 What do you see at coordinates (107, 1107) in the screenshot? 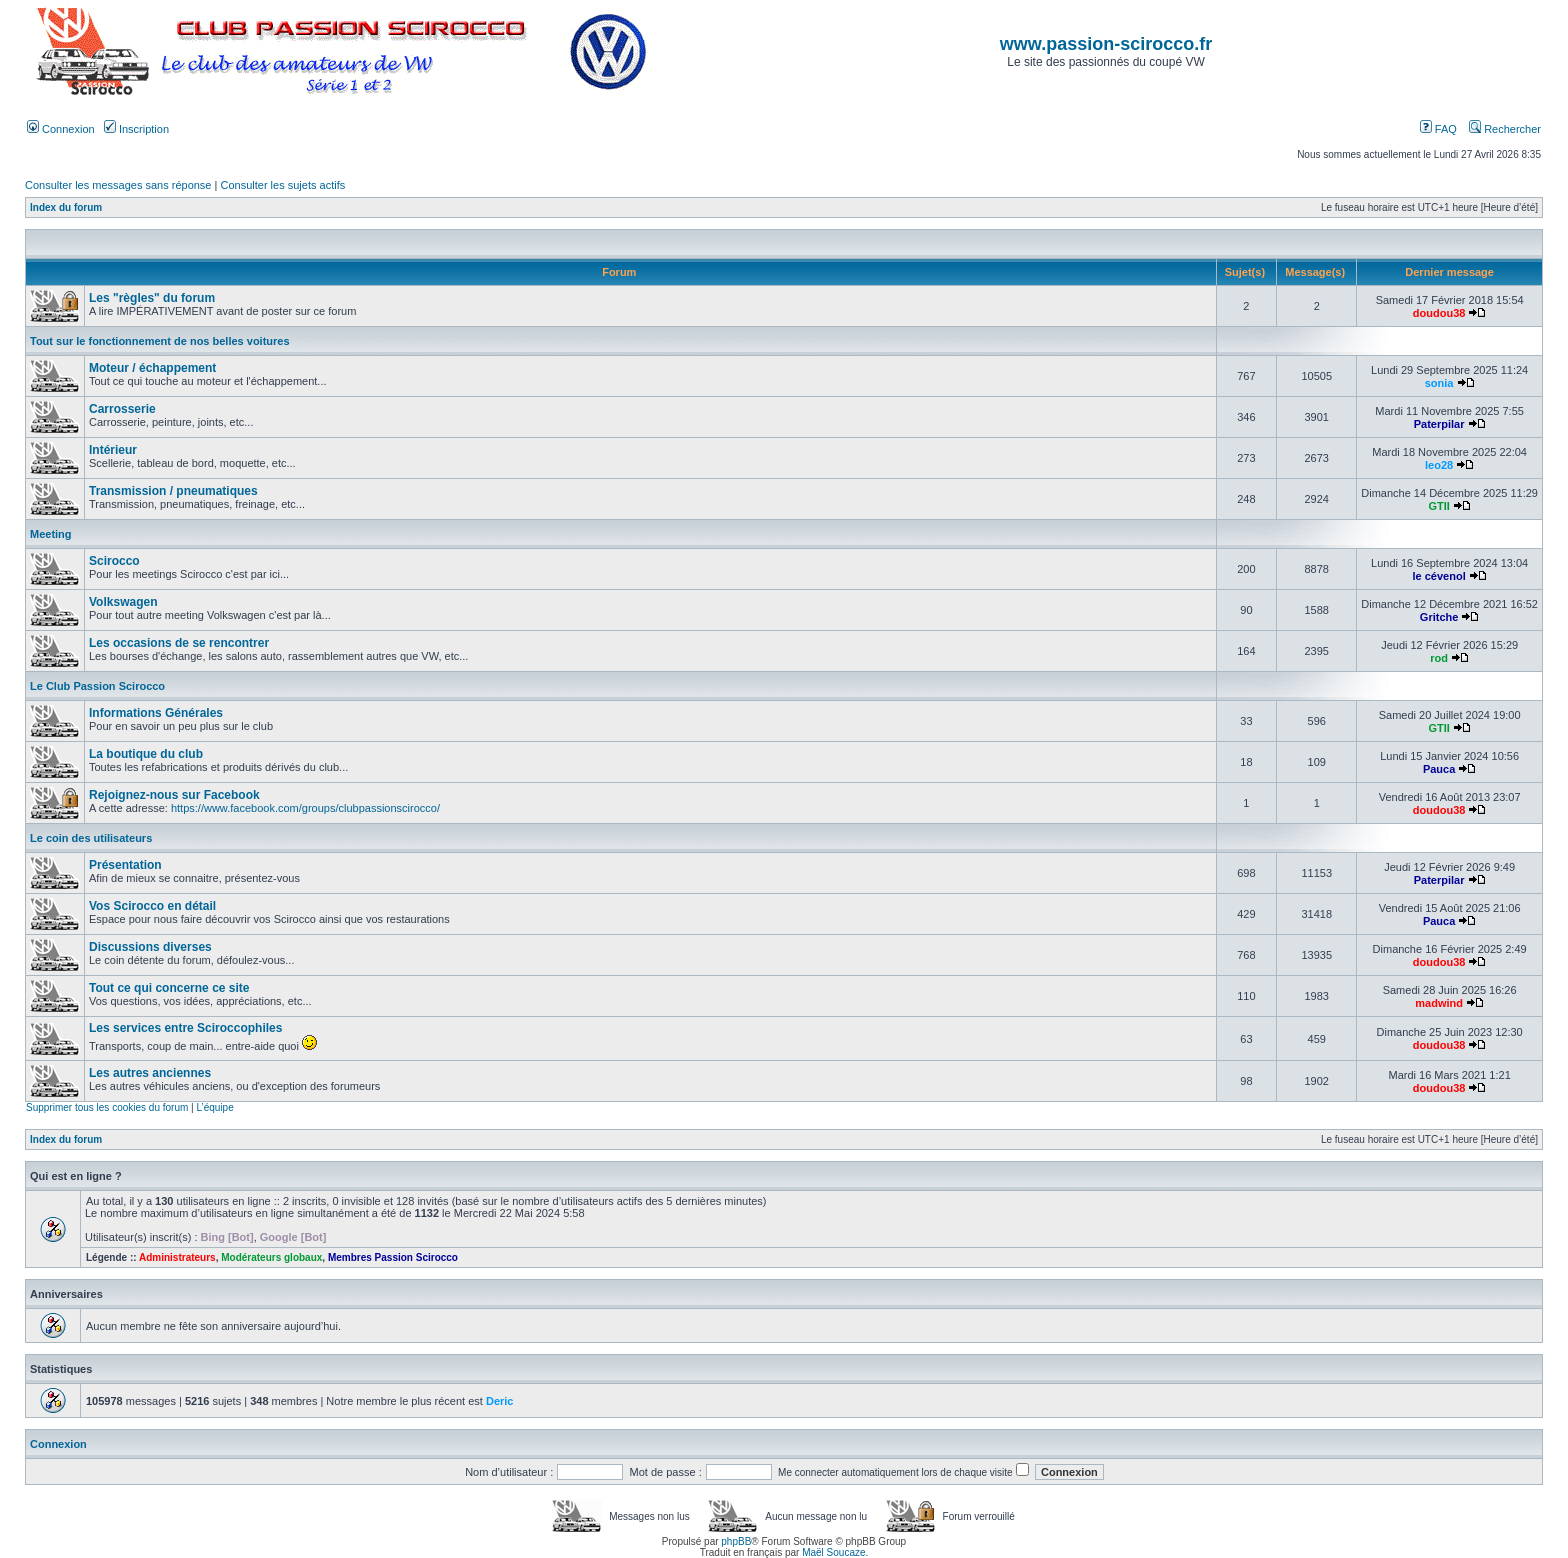
I see `Supprimer tous les cookies du forum` at bounding box center [107, 1107].